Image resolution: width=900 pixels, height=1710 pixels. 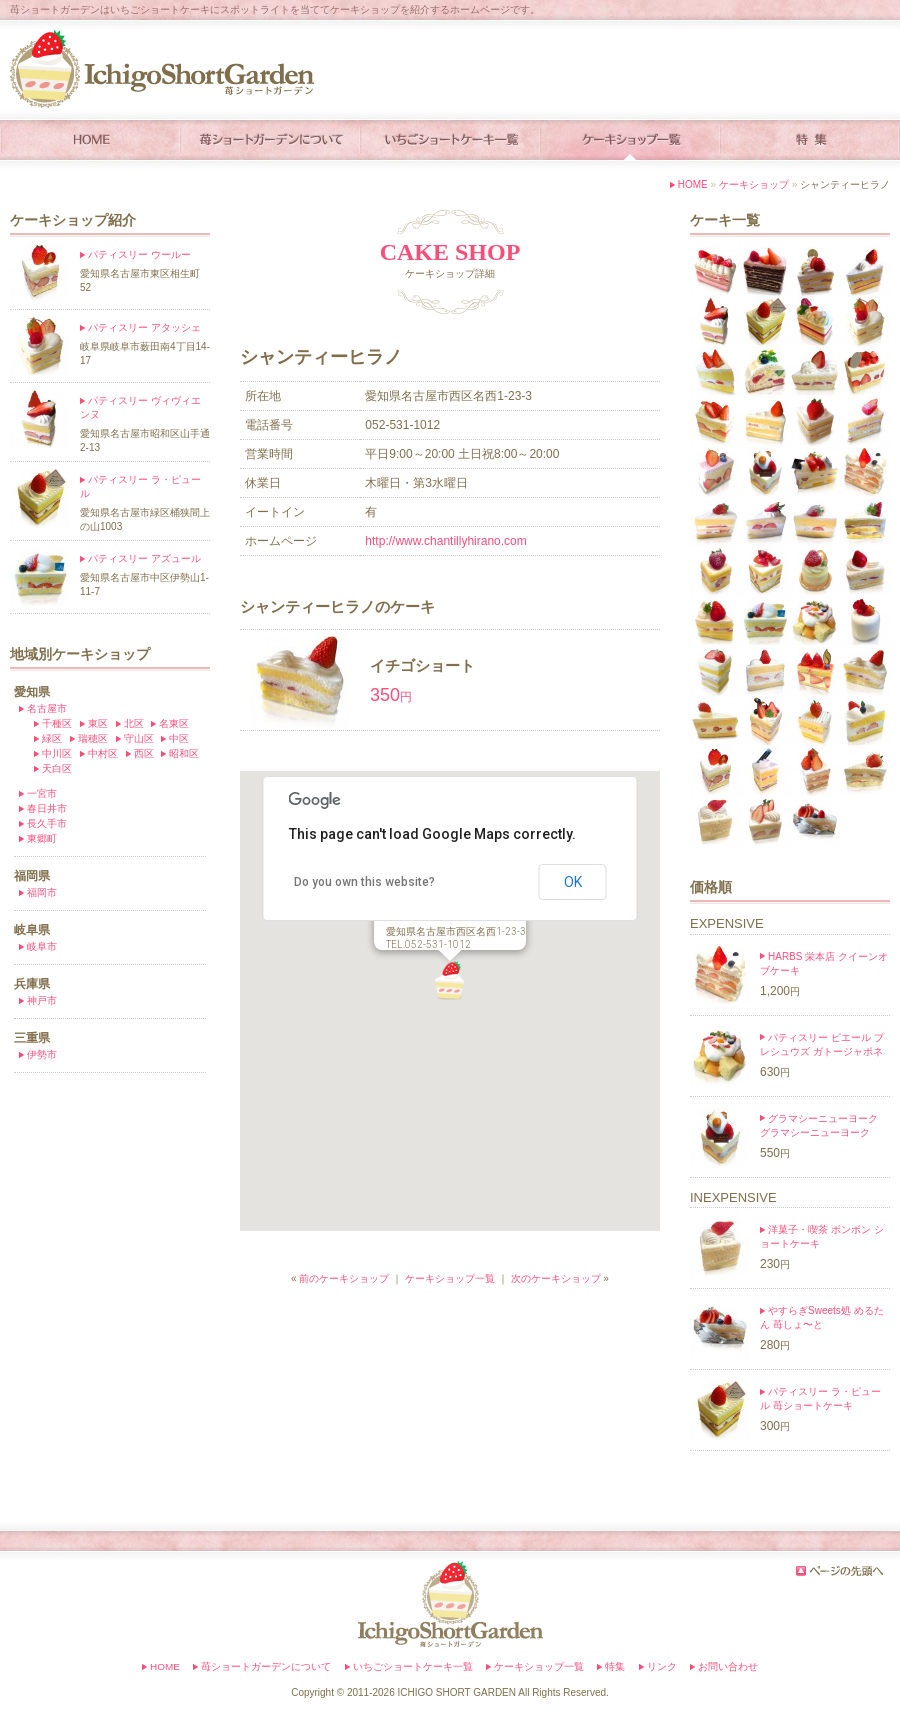 What do you see at coordinates (139, 738) in the screenshot?
I see `守山区` at bounding box center [139, 738].